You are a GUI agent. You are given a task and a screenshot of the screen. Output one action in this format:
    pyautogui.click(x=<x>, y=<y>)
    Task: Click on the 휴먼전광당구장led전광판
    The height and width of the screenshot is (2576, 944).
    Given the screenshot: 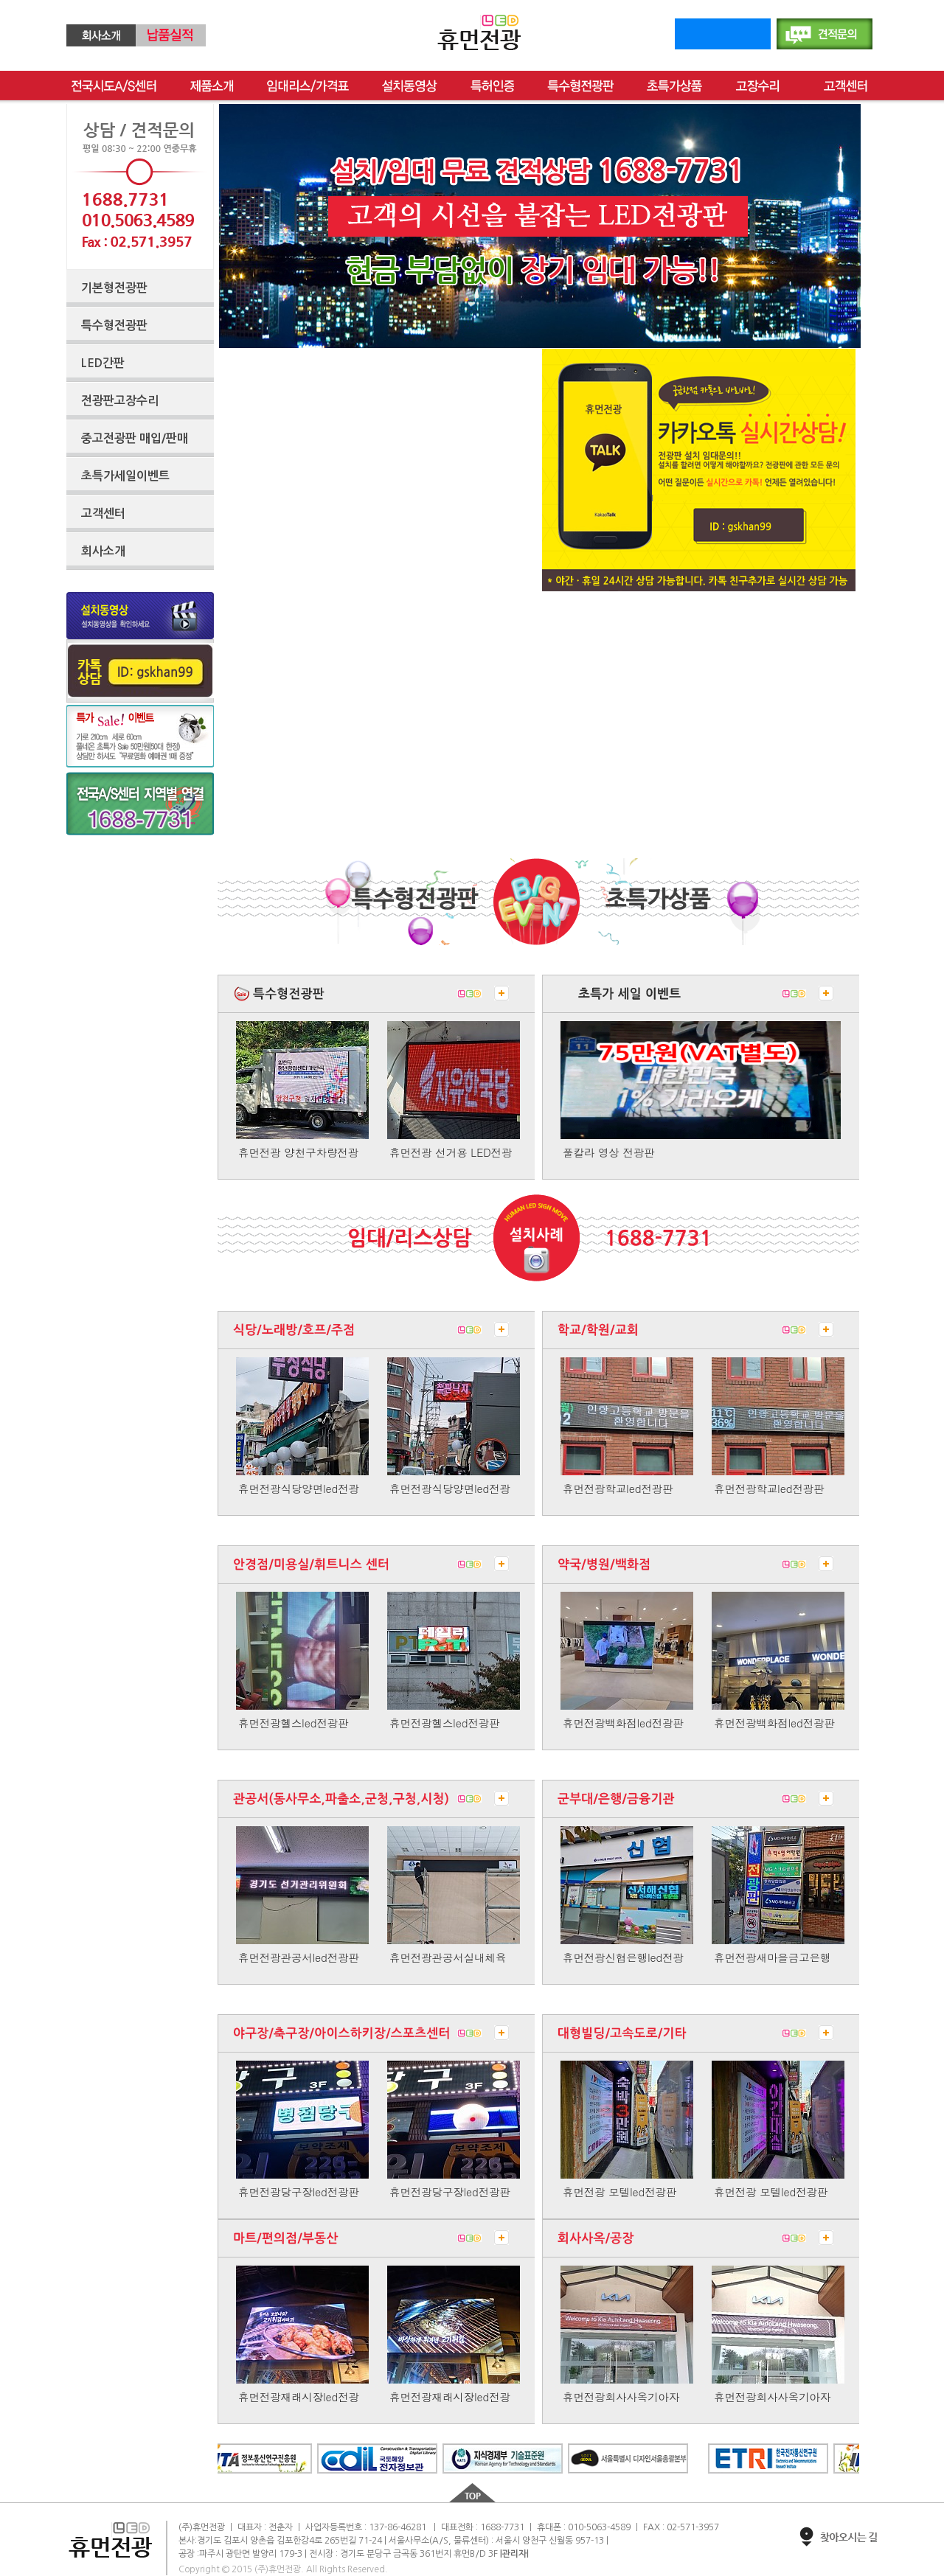 What is the action you would take?
    pyautogui.click(x=298, y=2192)
    